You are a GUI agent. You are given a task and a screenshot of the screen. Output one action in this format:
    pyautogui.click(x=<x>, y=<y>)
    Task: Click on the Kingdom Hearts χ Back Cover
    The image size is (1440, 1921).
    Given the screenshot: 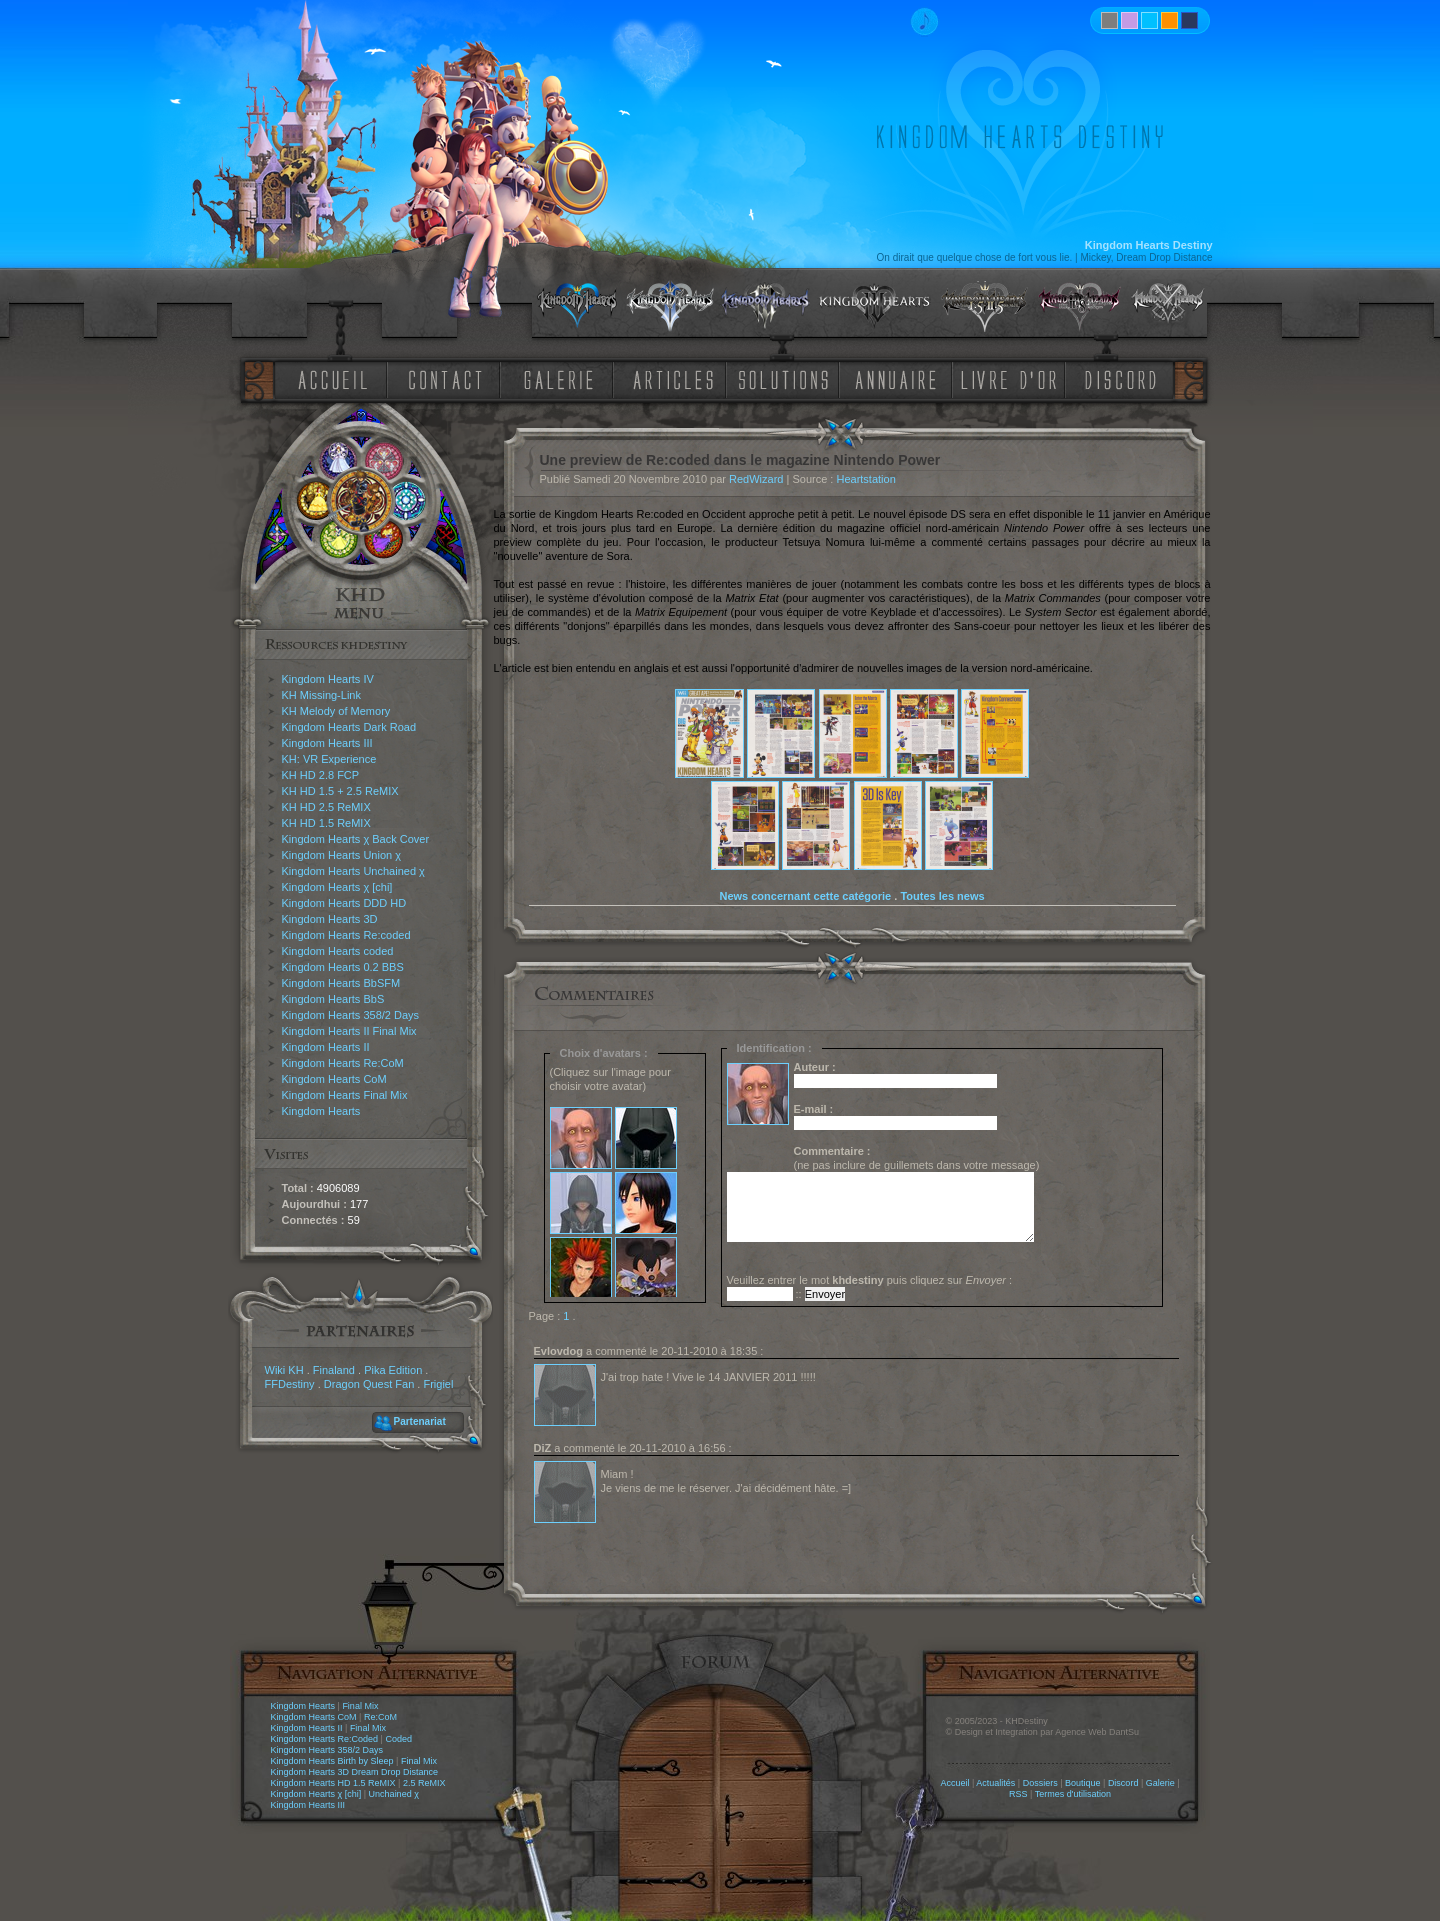 What is the action you would take?
    pyautogui.click(x=356, y=839)
    